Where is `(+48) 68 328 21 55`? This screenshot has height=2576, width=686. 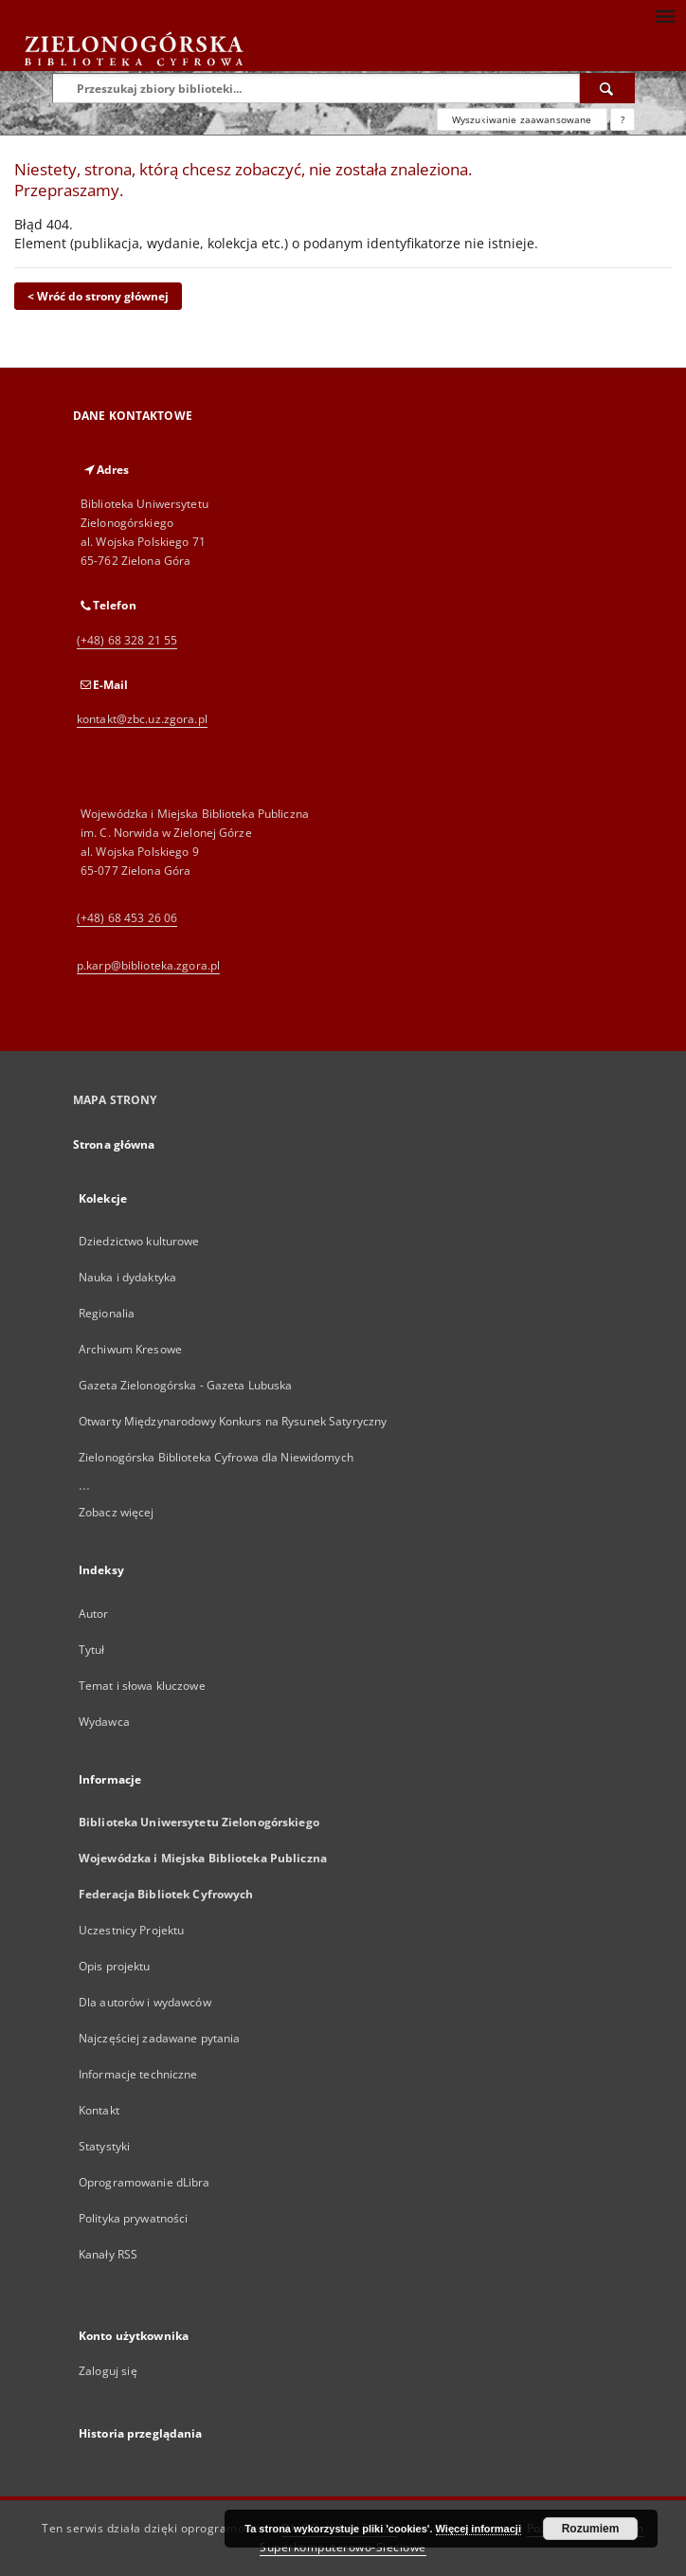 (+48) 68 328 21 55 is located at coordinates (127, 640).